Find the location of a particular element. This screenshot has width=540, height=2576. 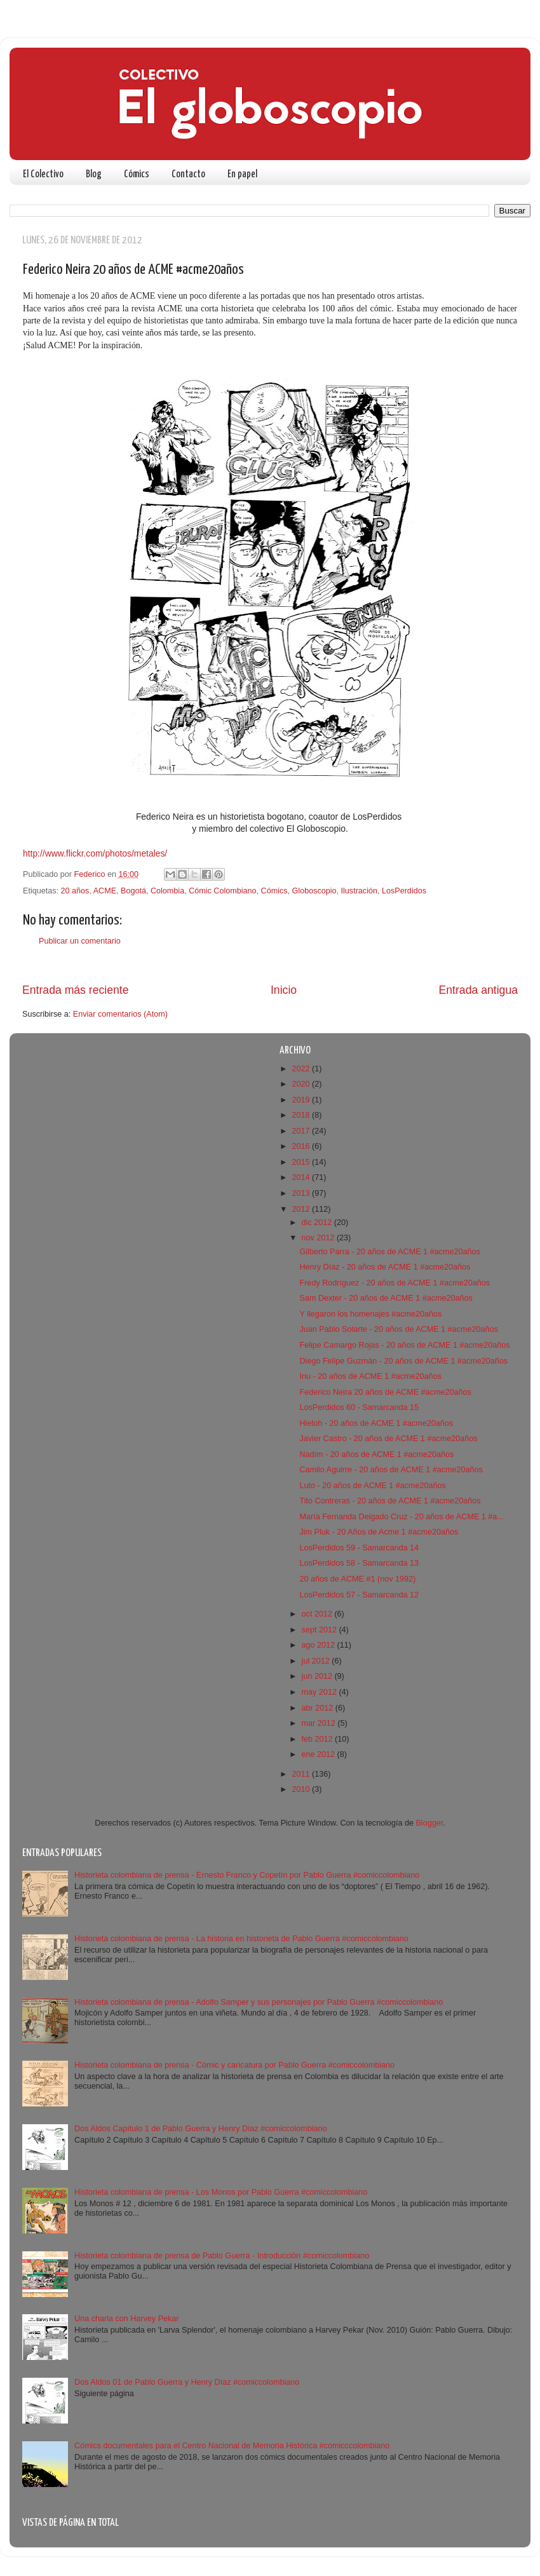

Globoscopio is located at coordinates (314, 890).